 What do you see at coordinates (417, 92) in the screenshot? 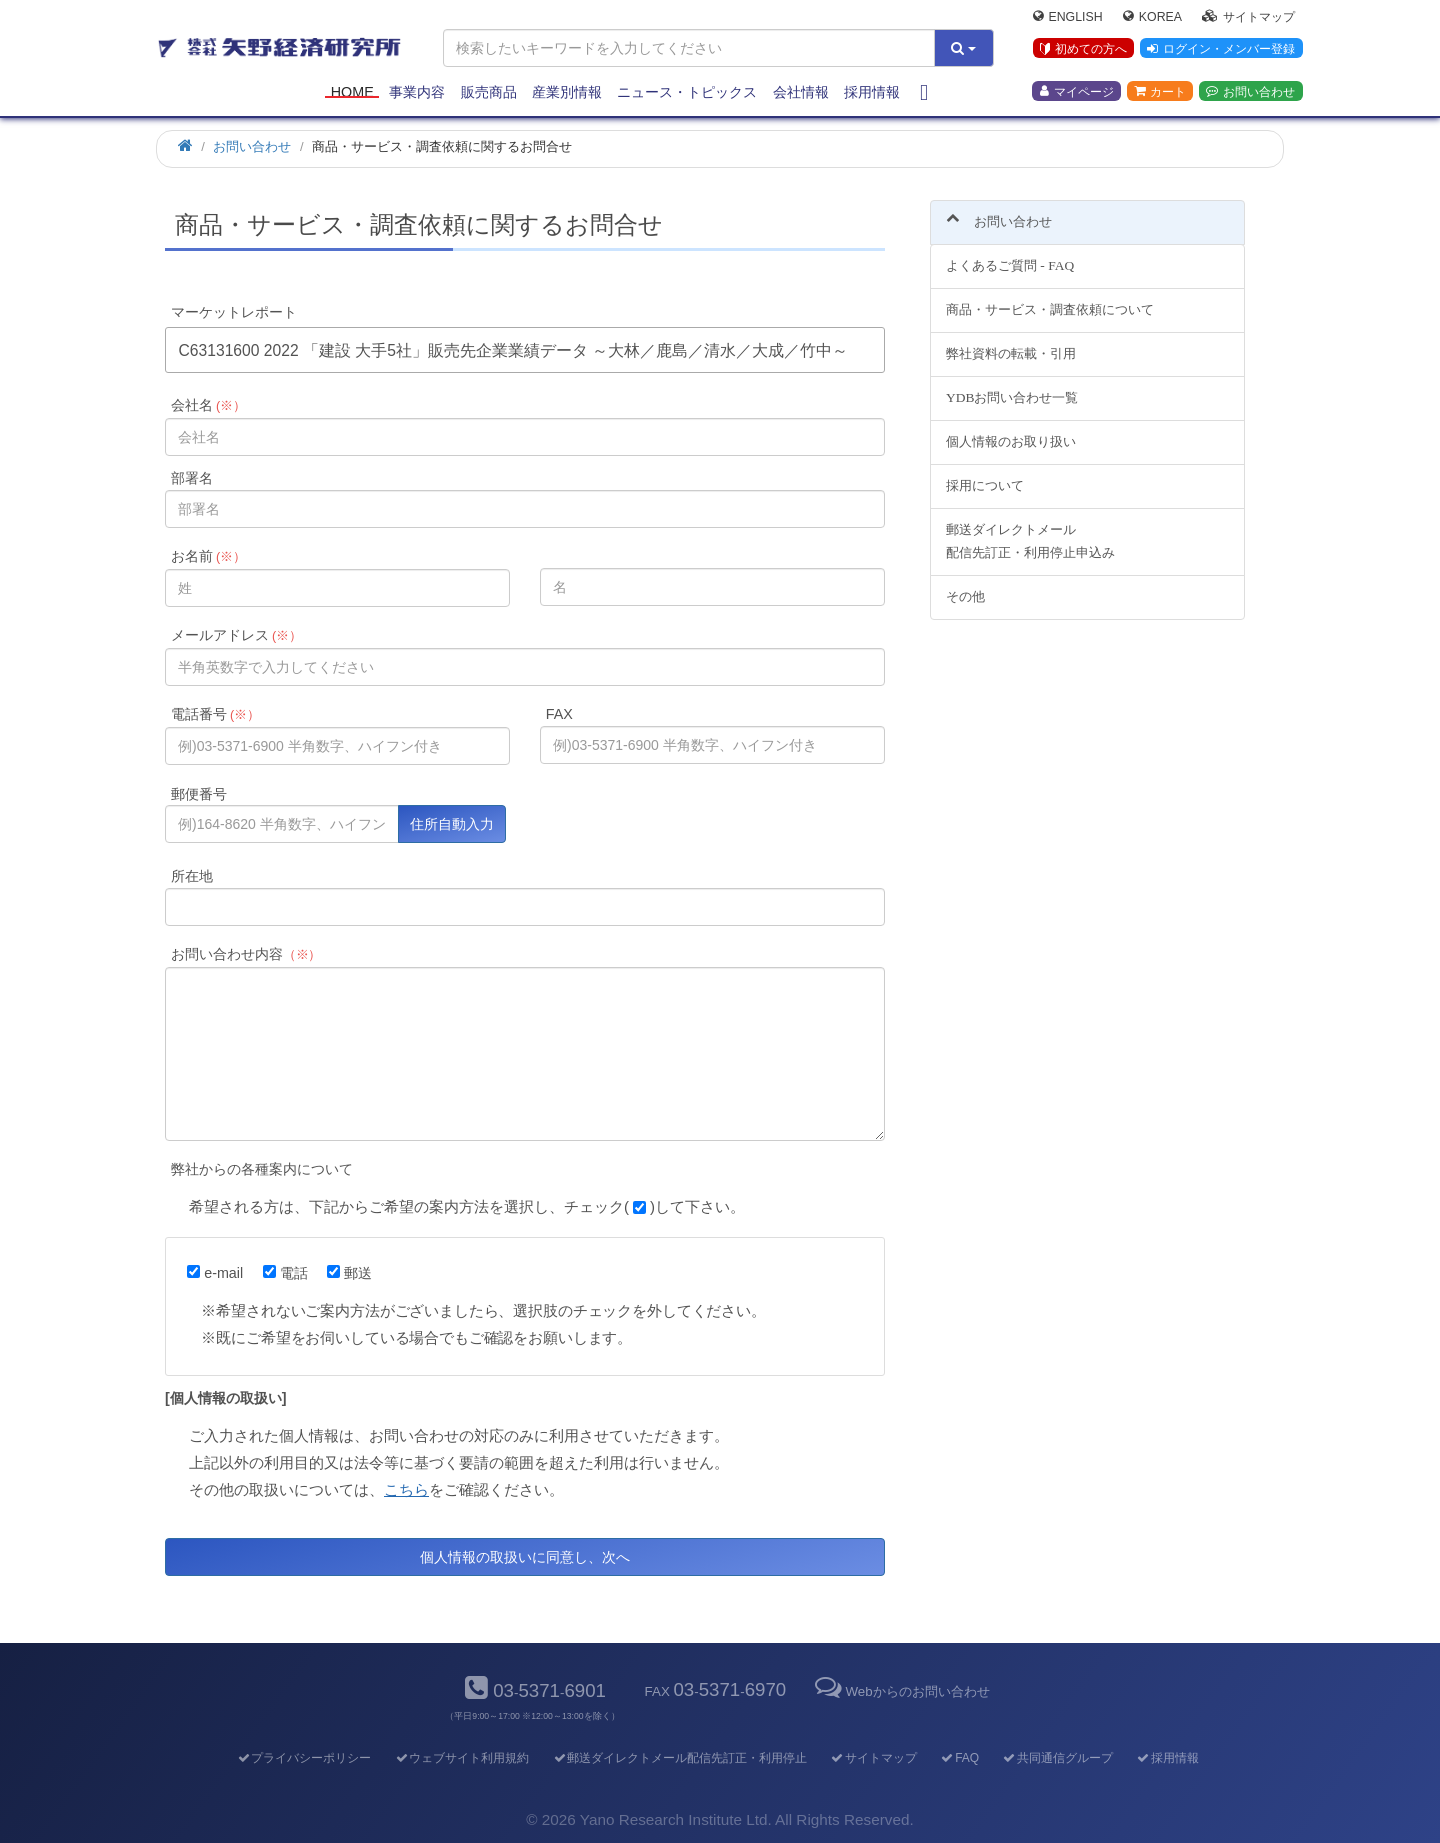
I see `事業内容` at bounding box center [417, 92].